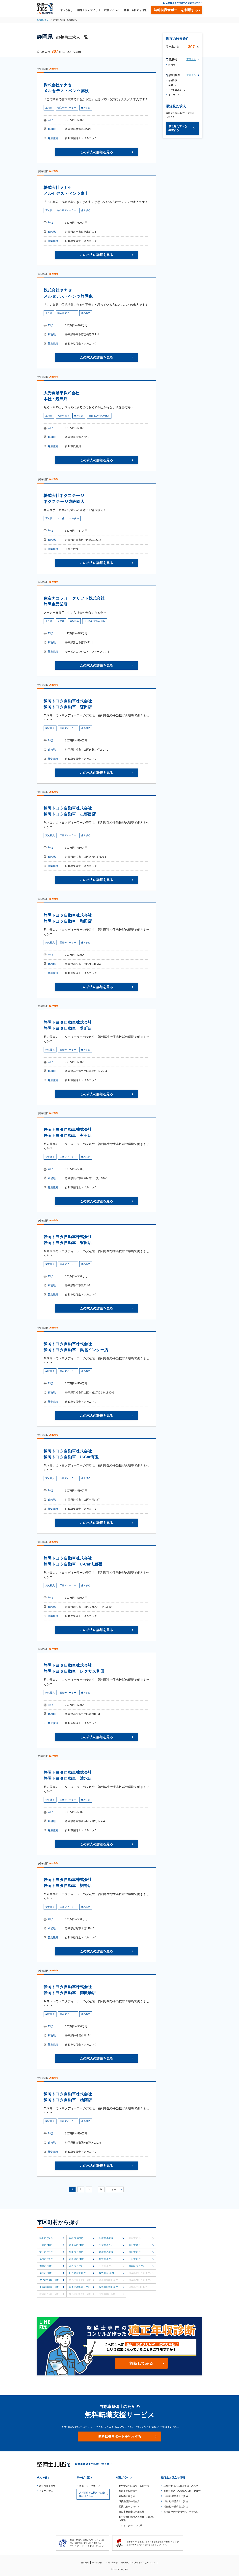 The image size is (239, 2576). Describe the element at coordinates (128, 2491) in the screenshot. I see `整備士の転職理由` at that location.